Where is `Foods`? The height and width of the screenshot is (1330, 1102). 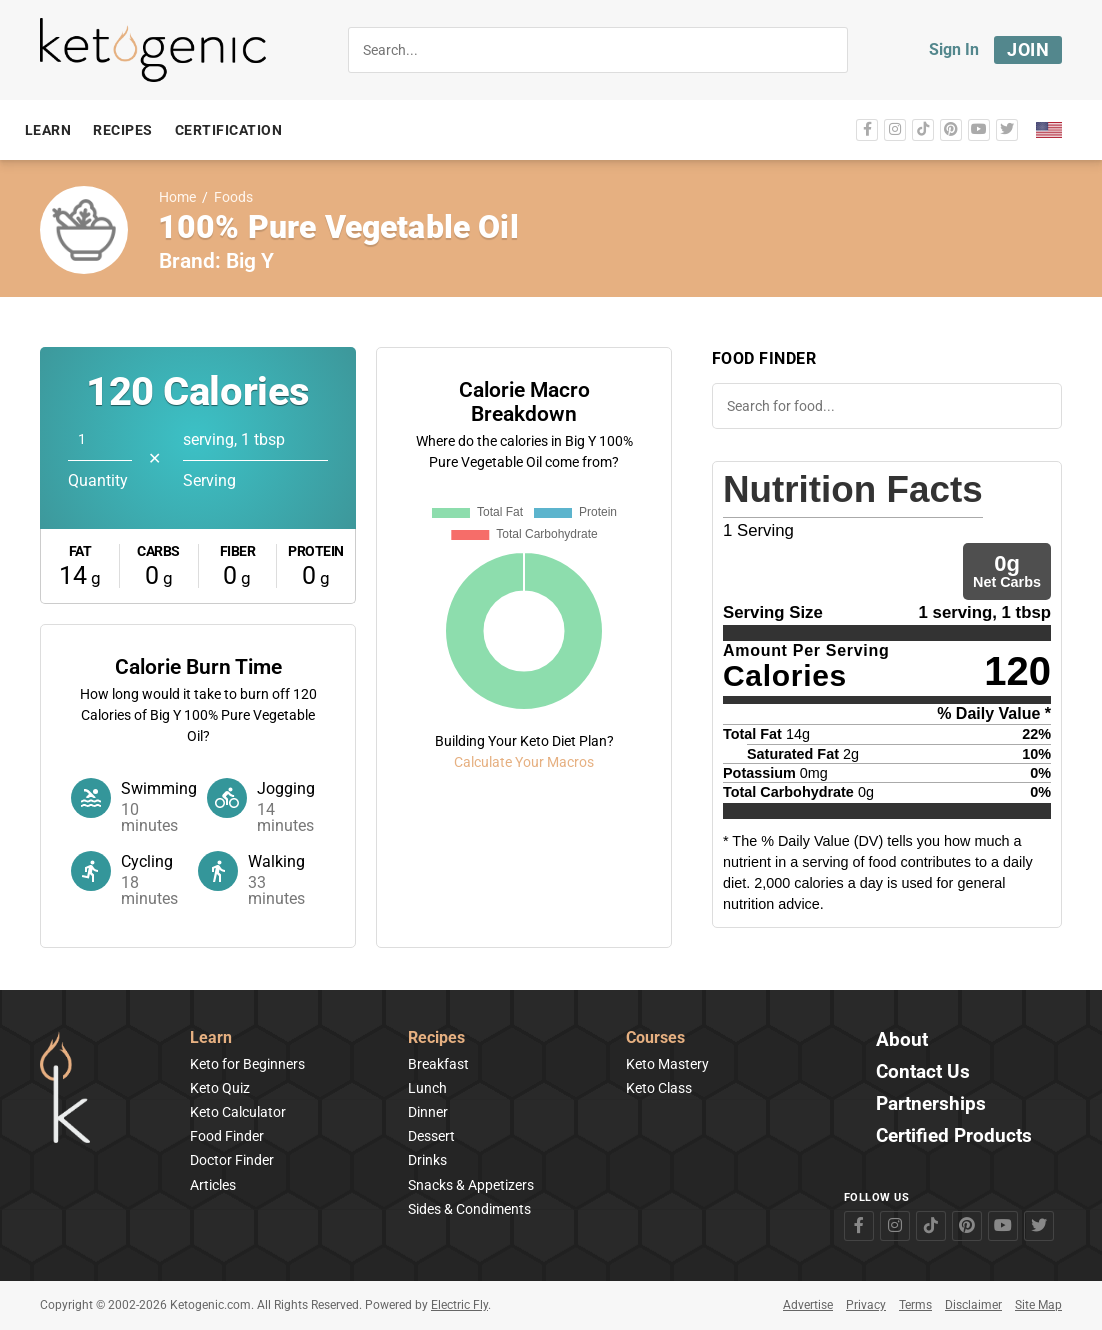 Foods is located at coordinates (233, 197).